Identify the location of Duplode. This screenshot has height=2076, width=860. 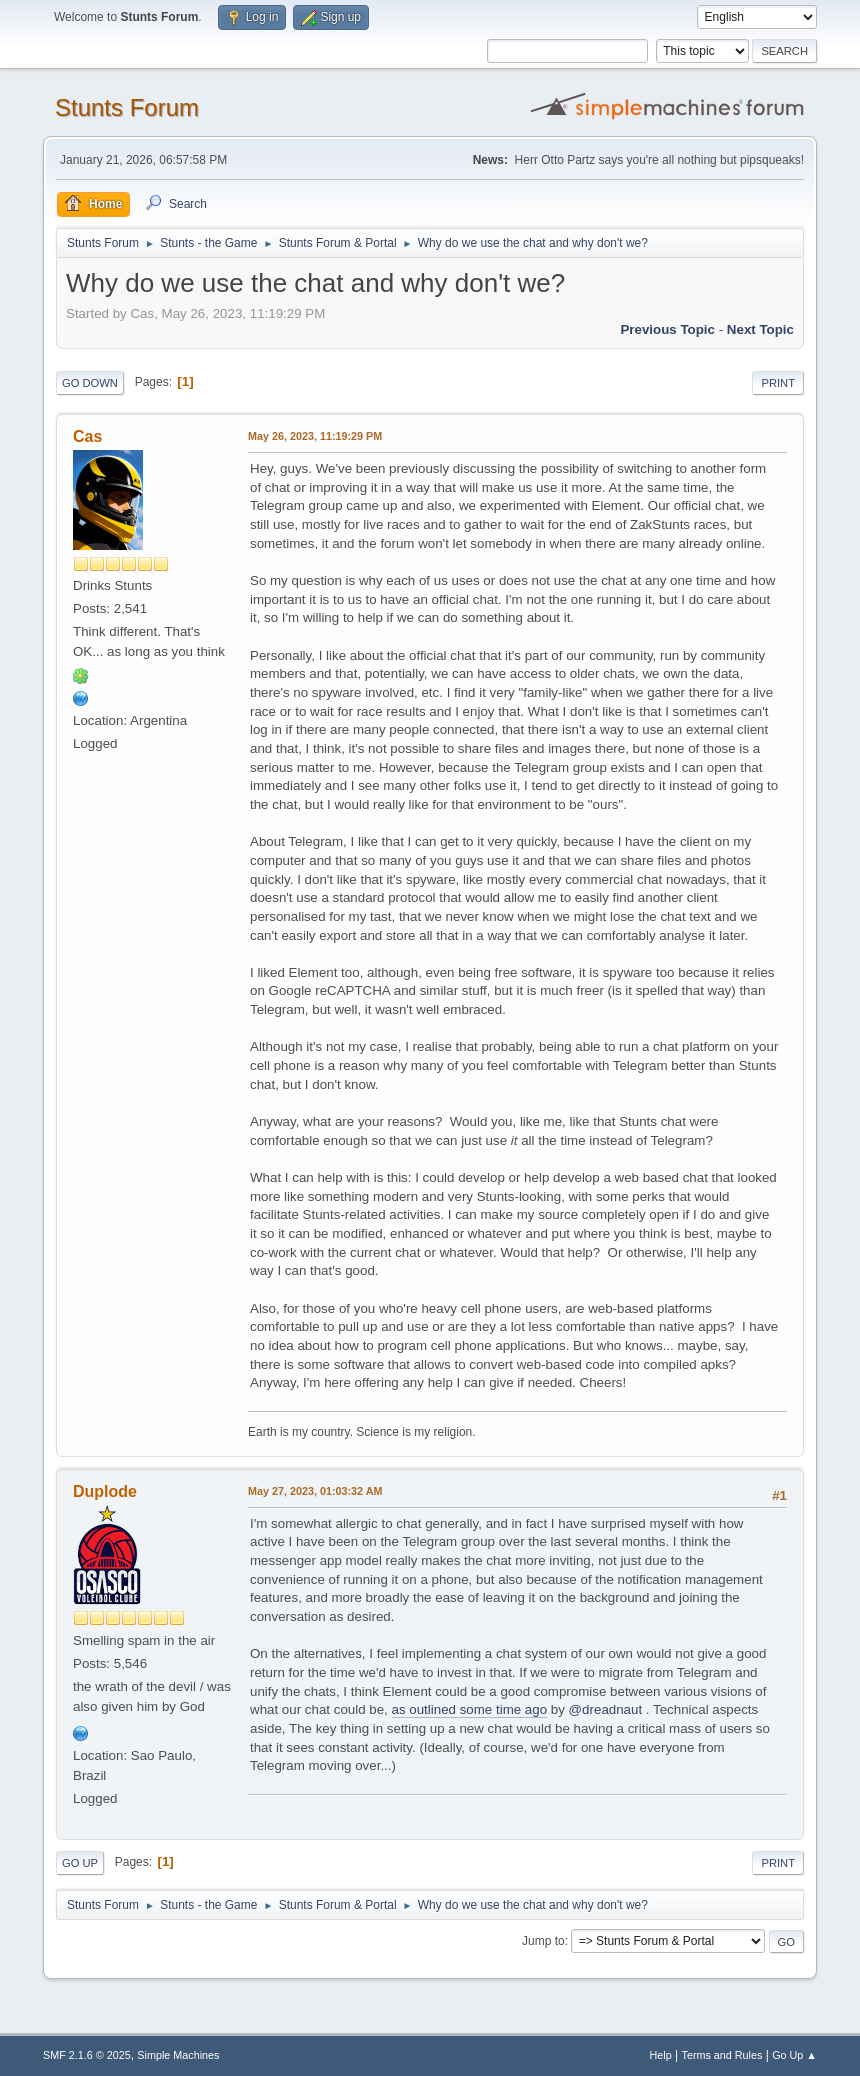
(105, 1491).